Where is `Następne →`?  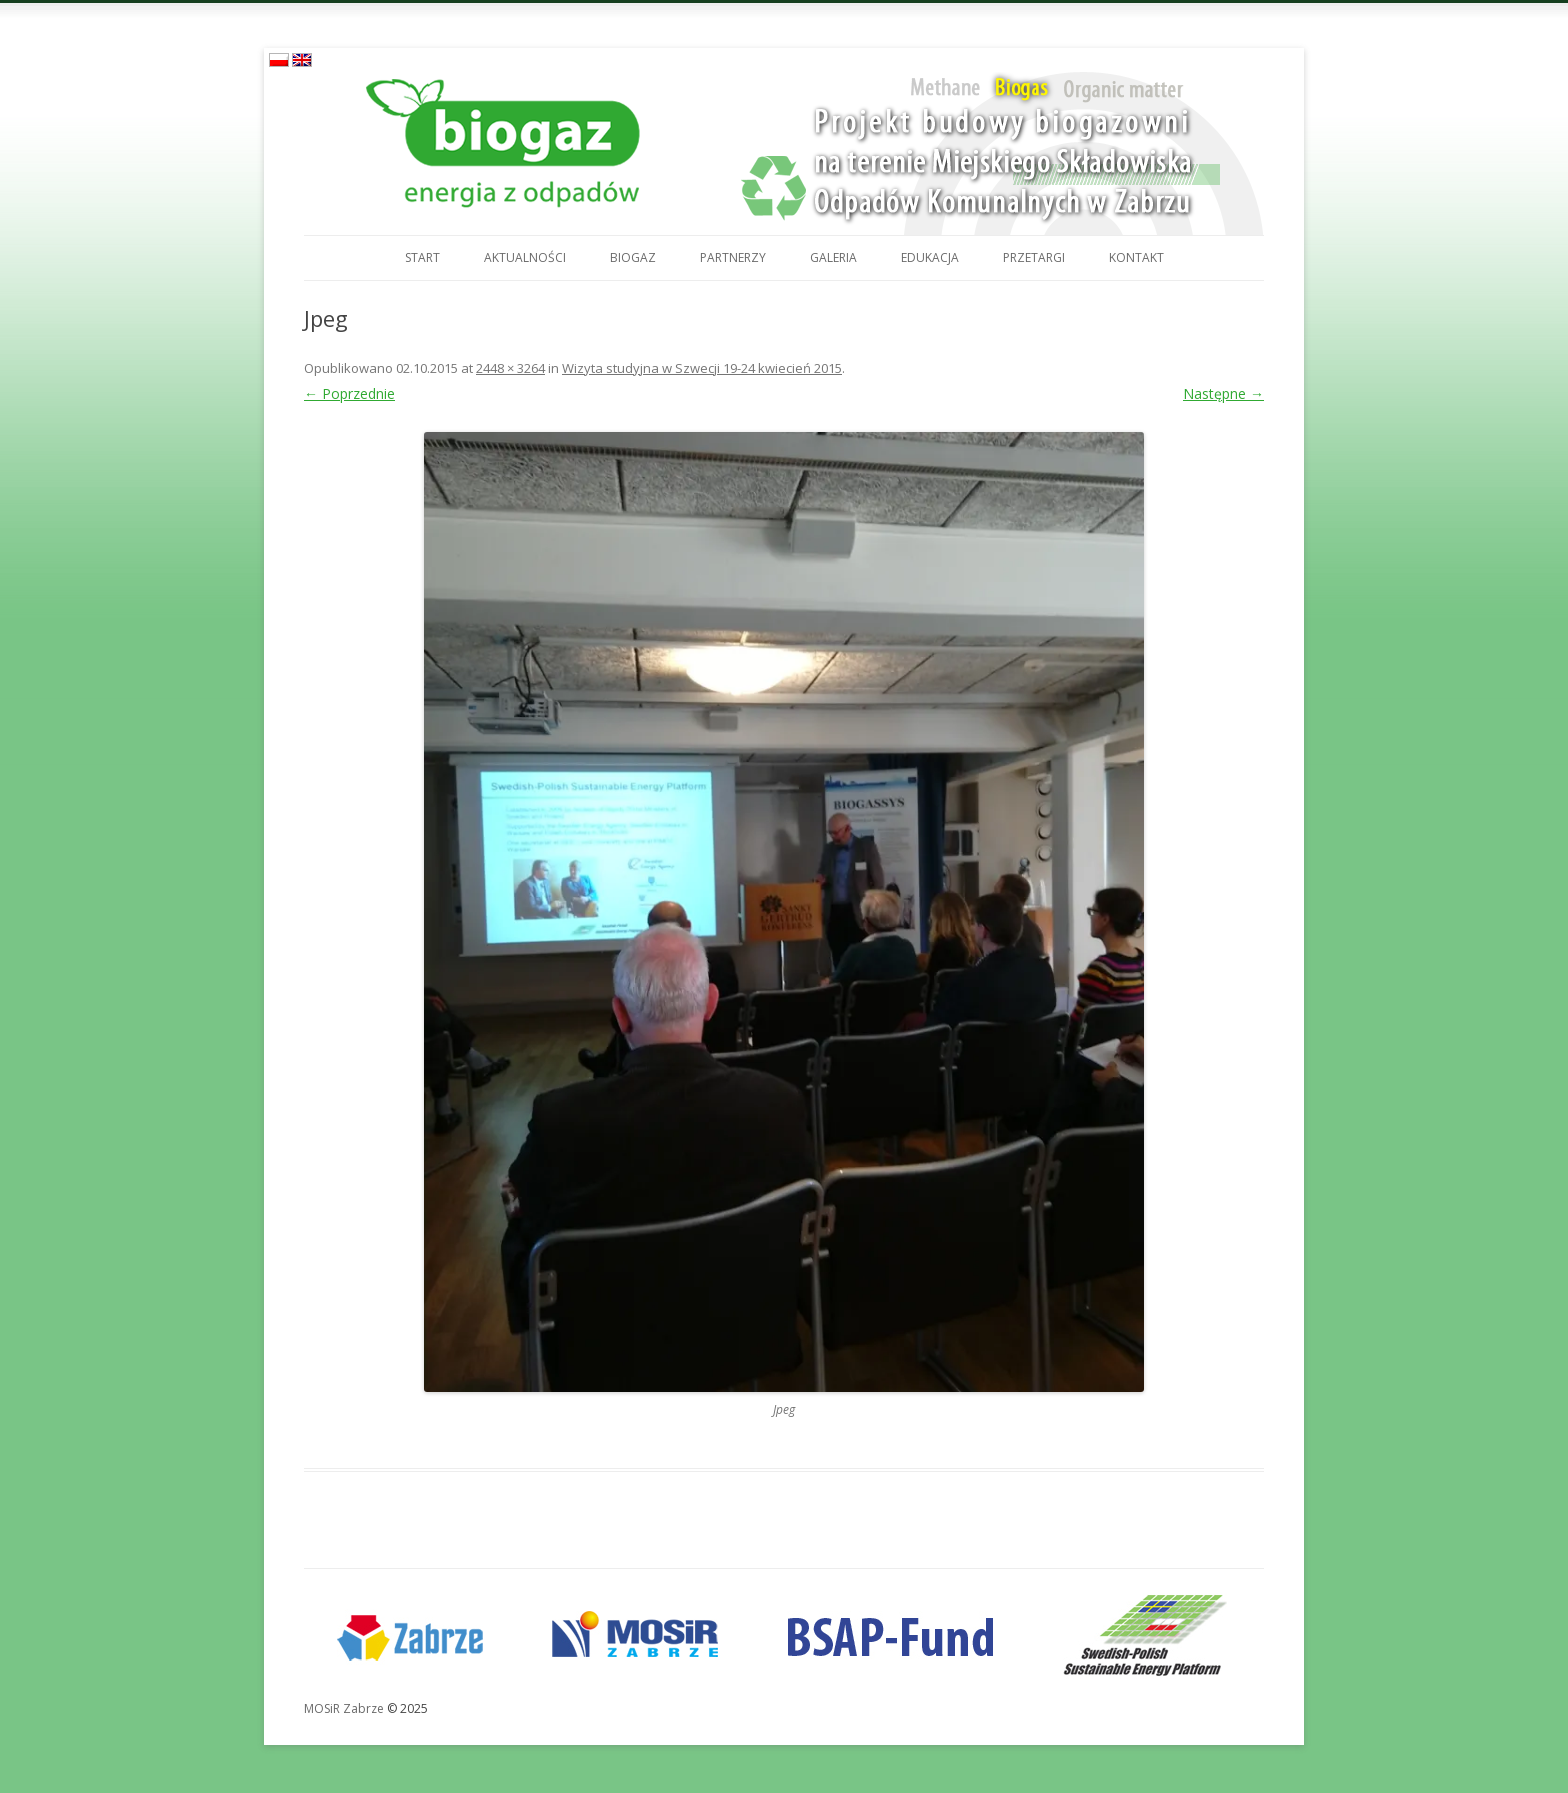 Następne → is located at coordinates (1223, 393).